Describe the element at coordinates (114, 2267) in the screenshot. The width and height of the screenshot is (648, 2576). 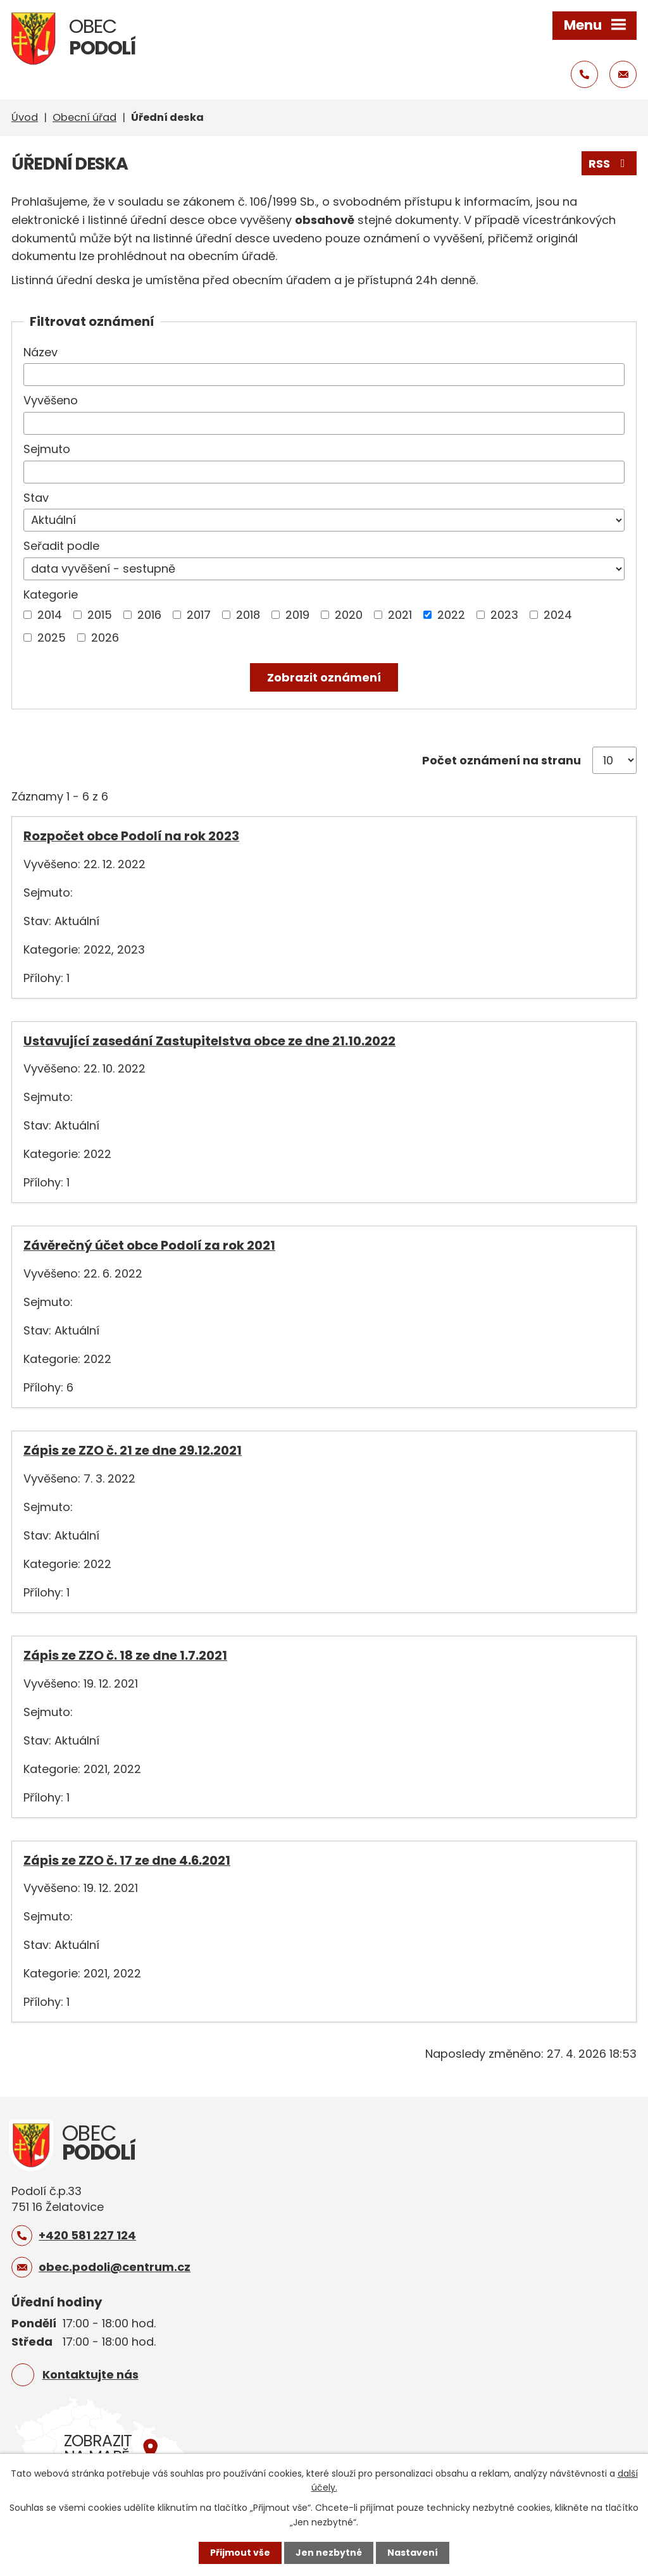
I see `obec.podoli@centrum.cz` at that location.